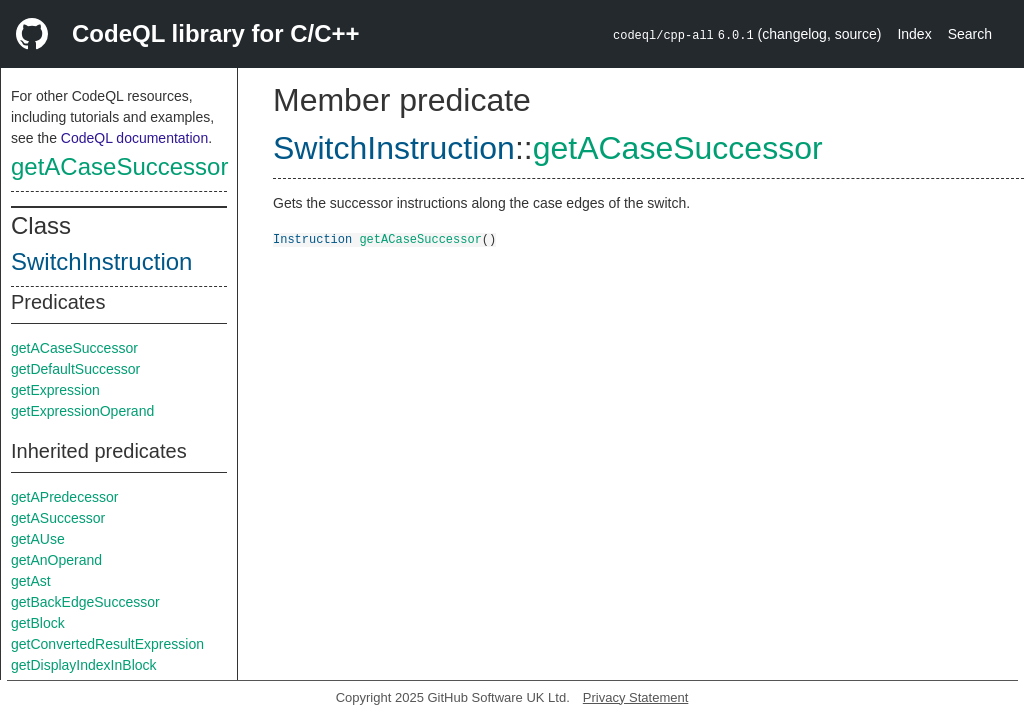 Image resolution: width=1024 pixels, height=720 pixels. What do you see at coordinates (82, 411) in the screenshot?
I see `getExpressionOperand` at bounding box center [82, 411].